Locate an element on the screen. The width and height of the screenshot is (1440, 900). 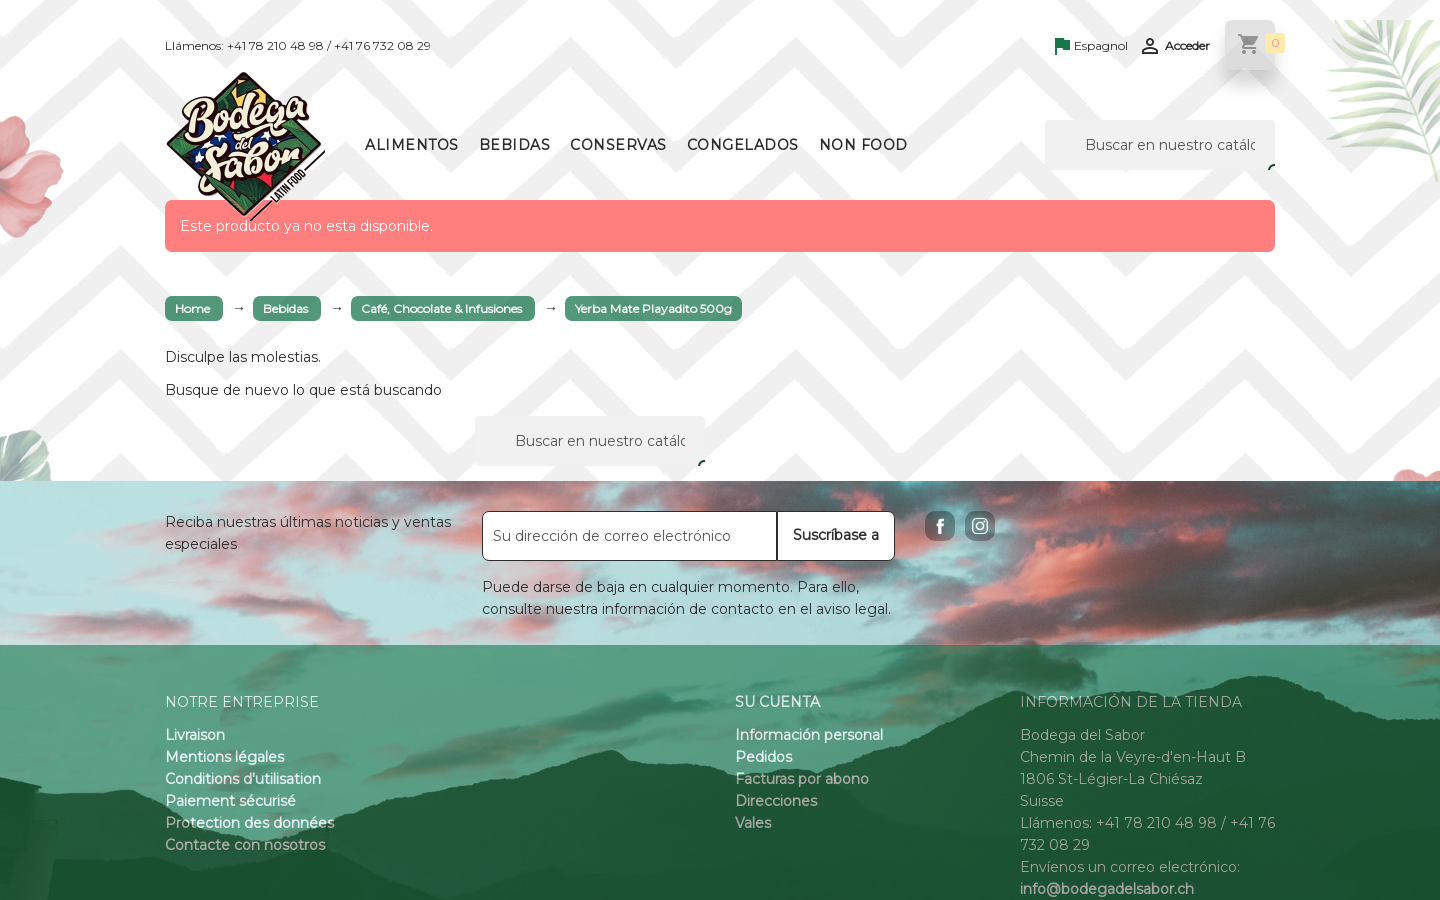
Facturas por abono is located at coordinates (802, 779).